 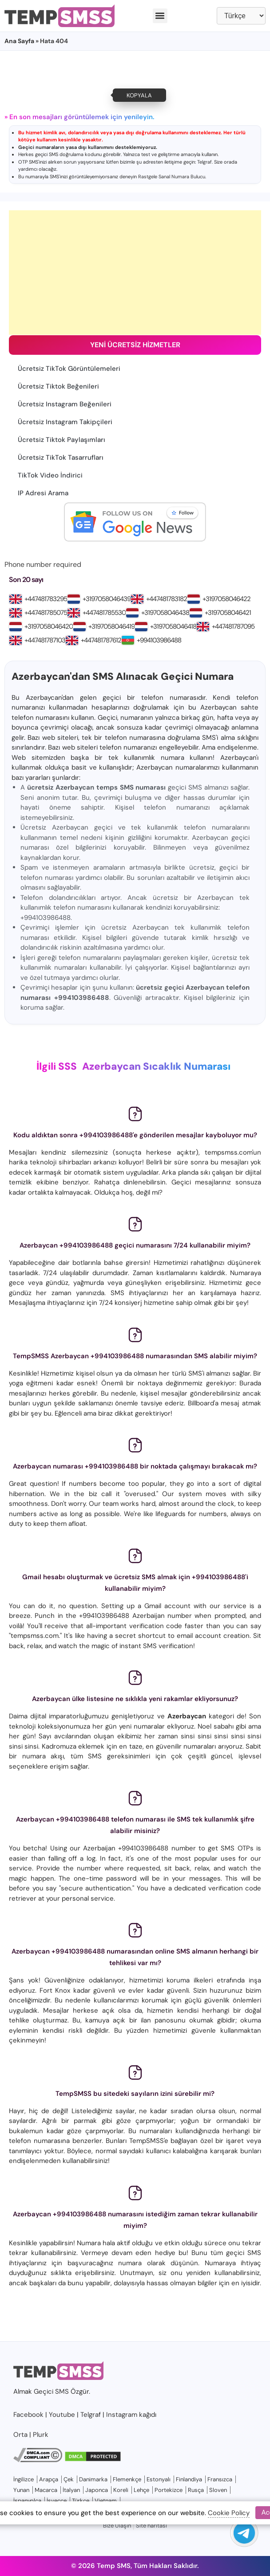 What do you see at coordinates (196, 2490) in the screenshot?
I see `Rusça` at bounding box center [196, 2490].